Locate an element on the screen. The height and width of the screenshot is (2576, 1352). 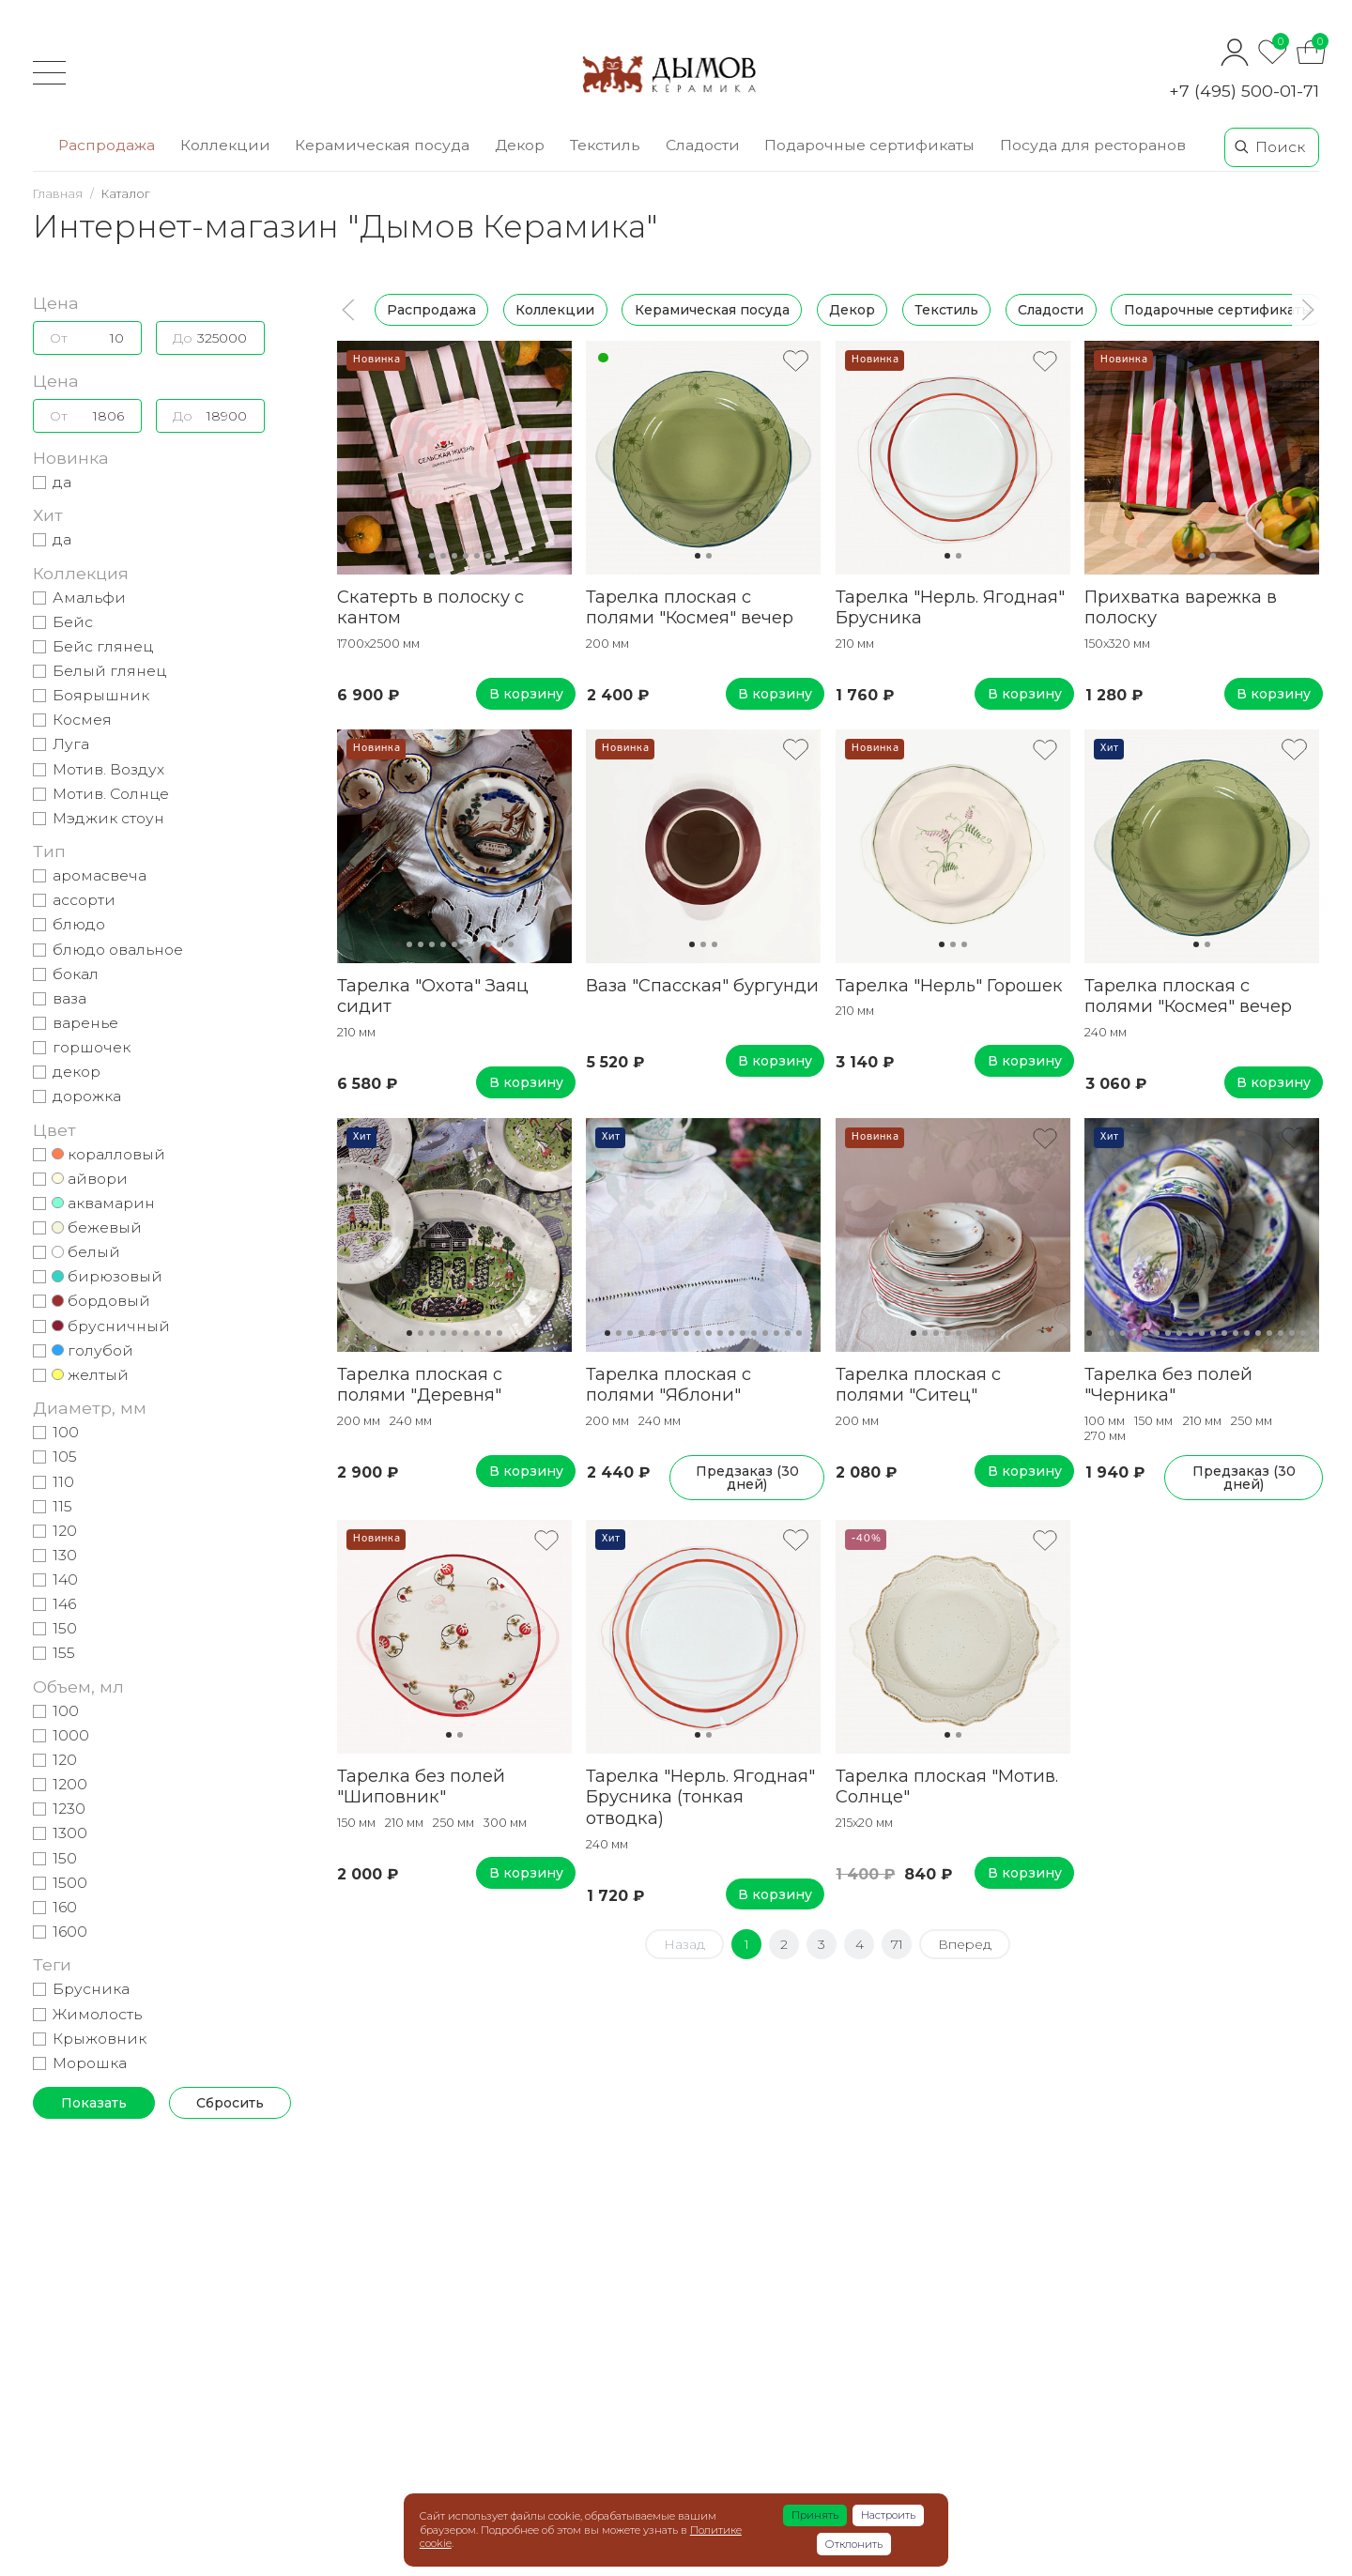
Подарочные сертификаты is located at coordinates (1218, 309).